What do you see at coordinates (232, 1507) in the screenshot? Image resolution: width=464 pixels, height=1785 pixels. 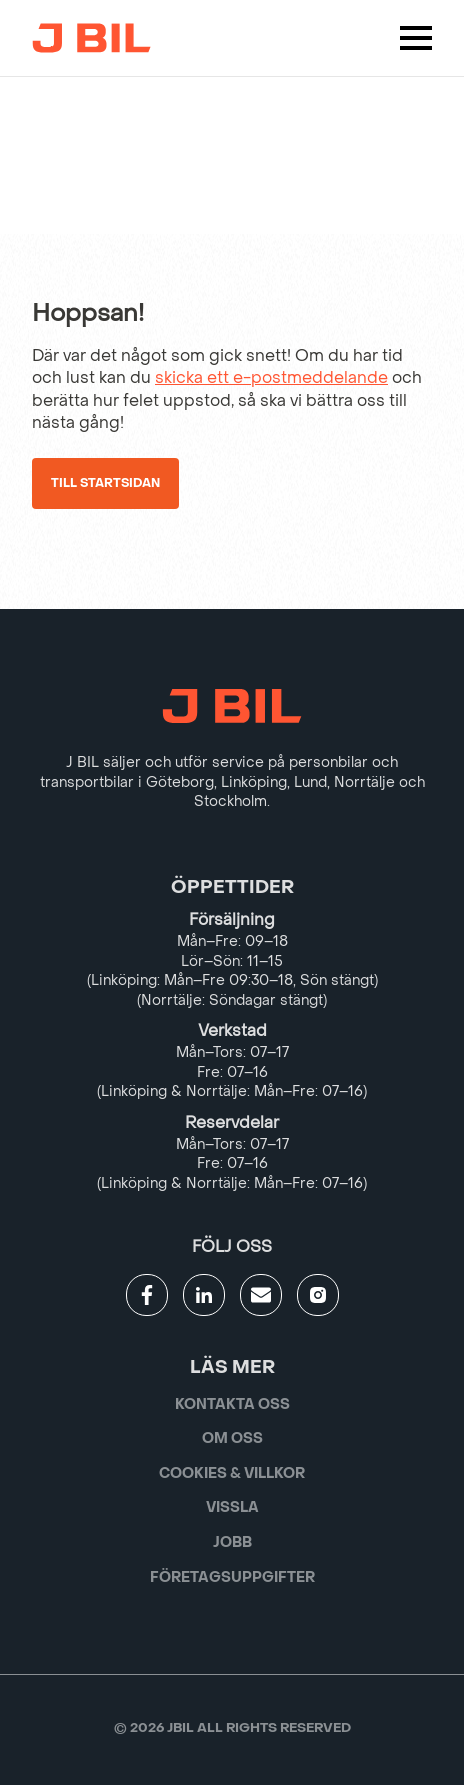 I see `Vissla` at bounding box center [232, 1507].